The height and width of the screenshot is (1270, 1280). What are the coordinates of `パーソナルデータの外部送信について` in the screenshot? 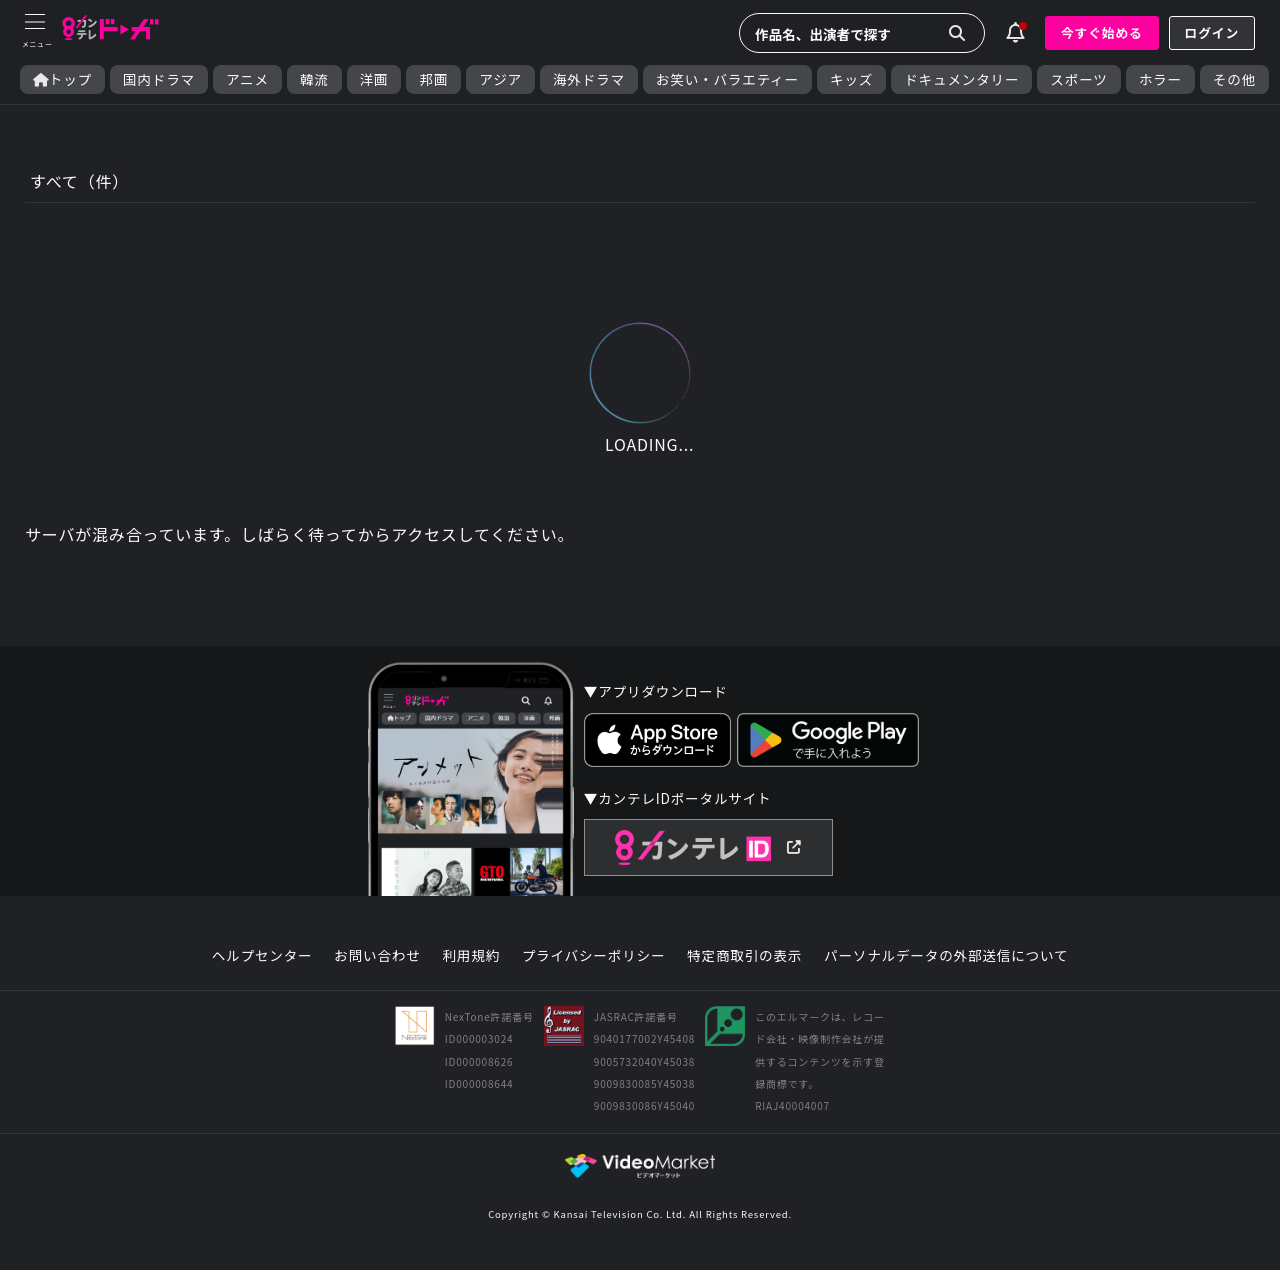 It's located at (946, 956).